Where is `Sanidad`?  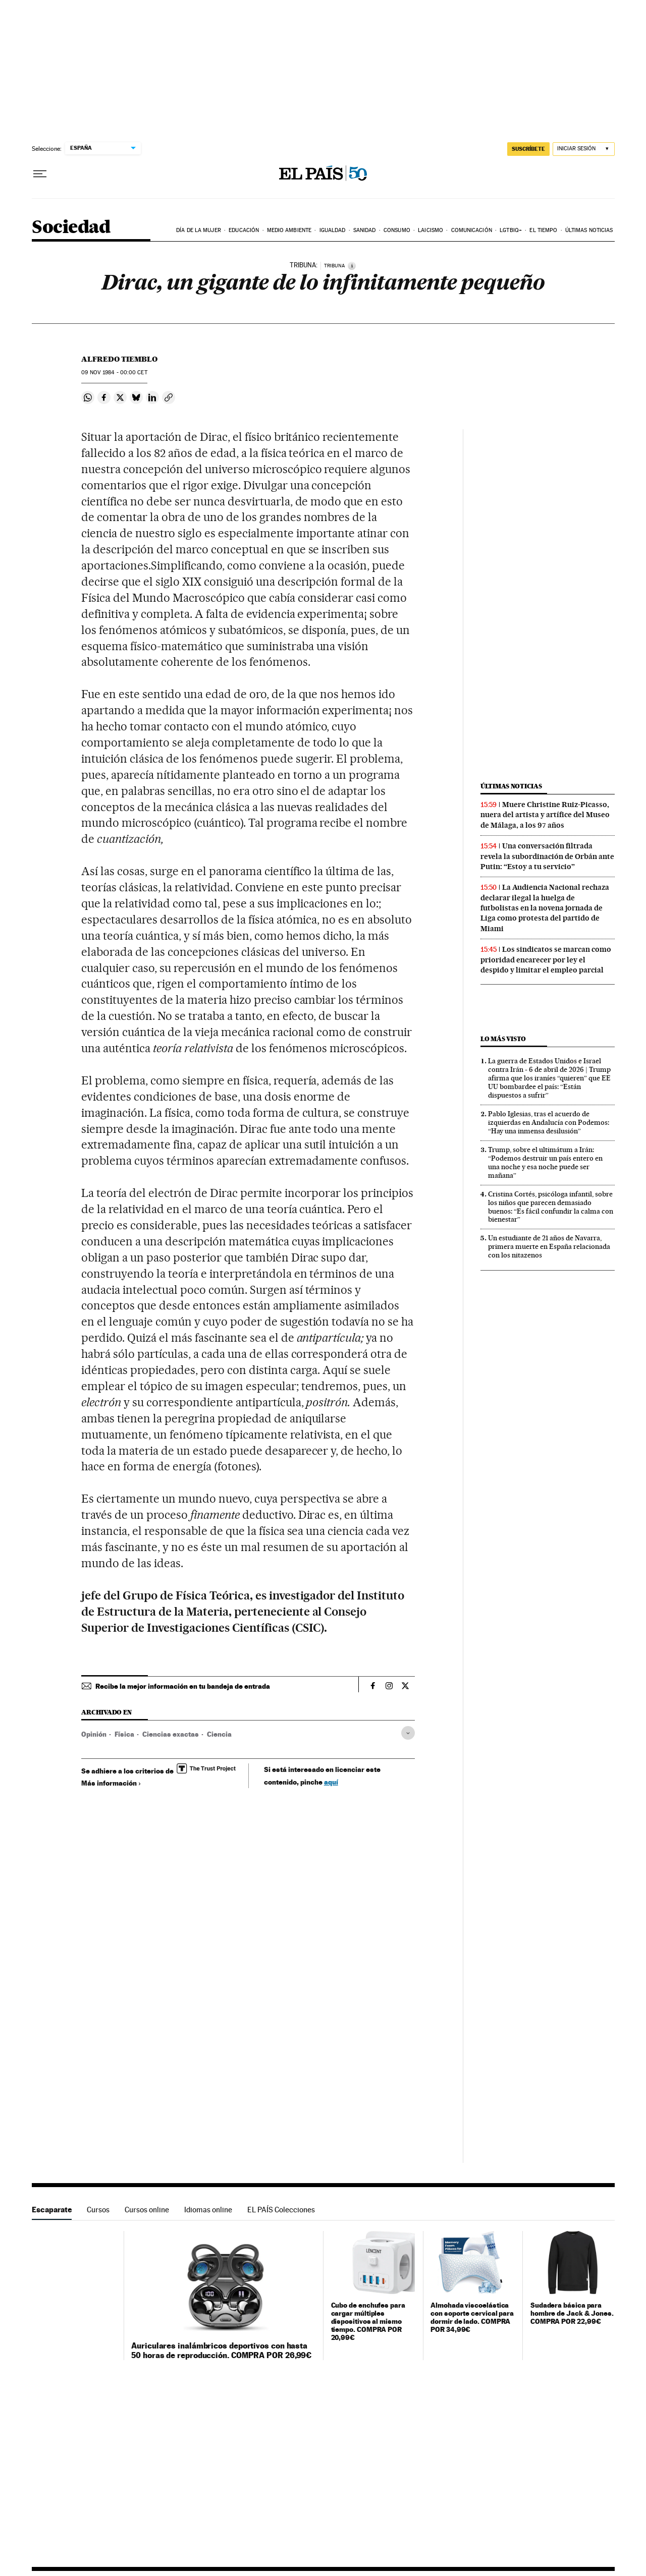 Sanidad is located at coordinates (364, 230).